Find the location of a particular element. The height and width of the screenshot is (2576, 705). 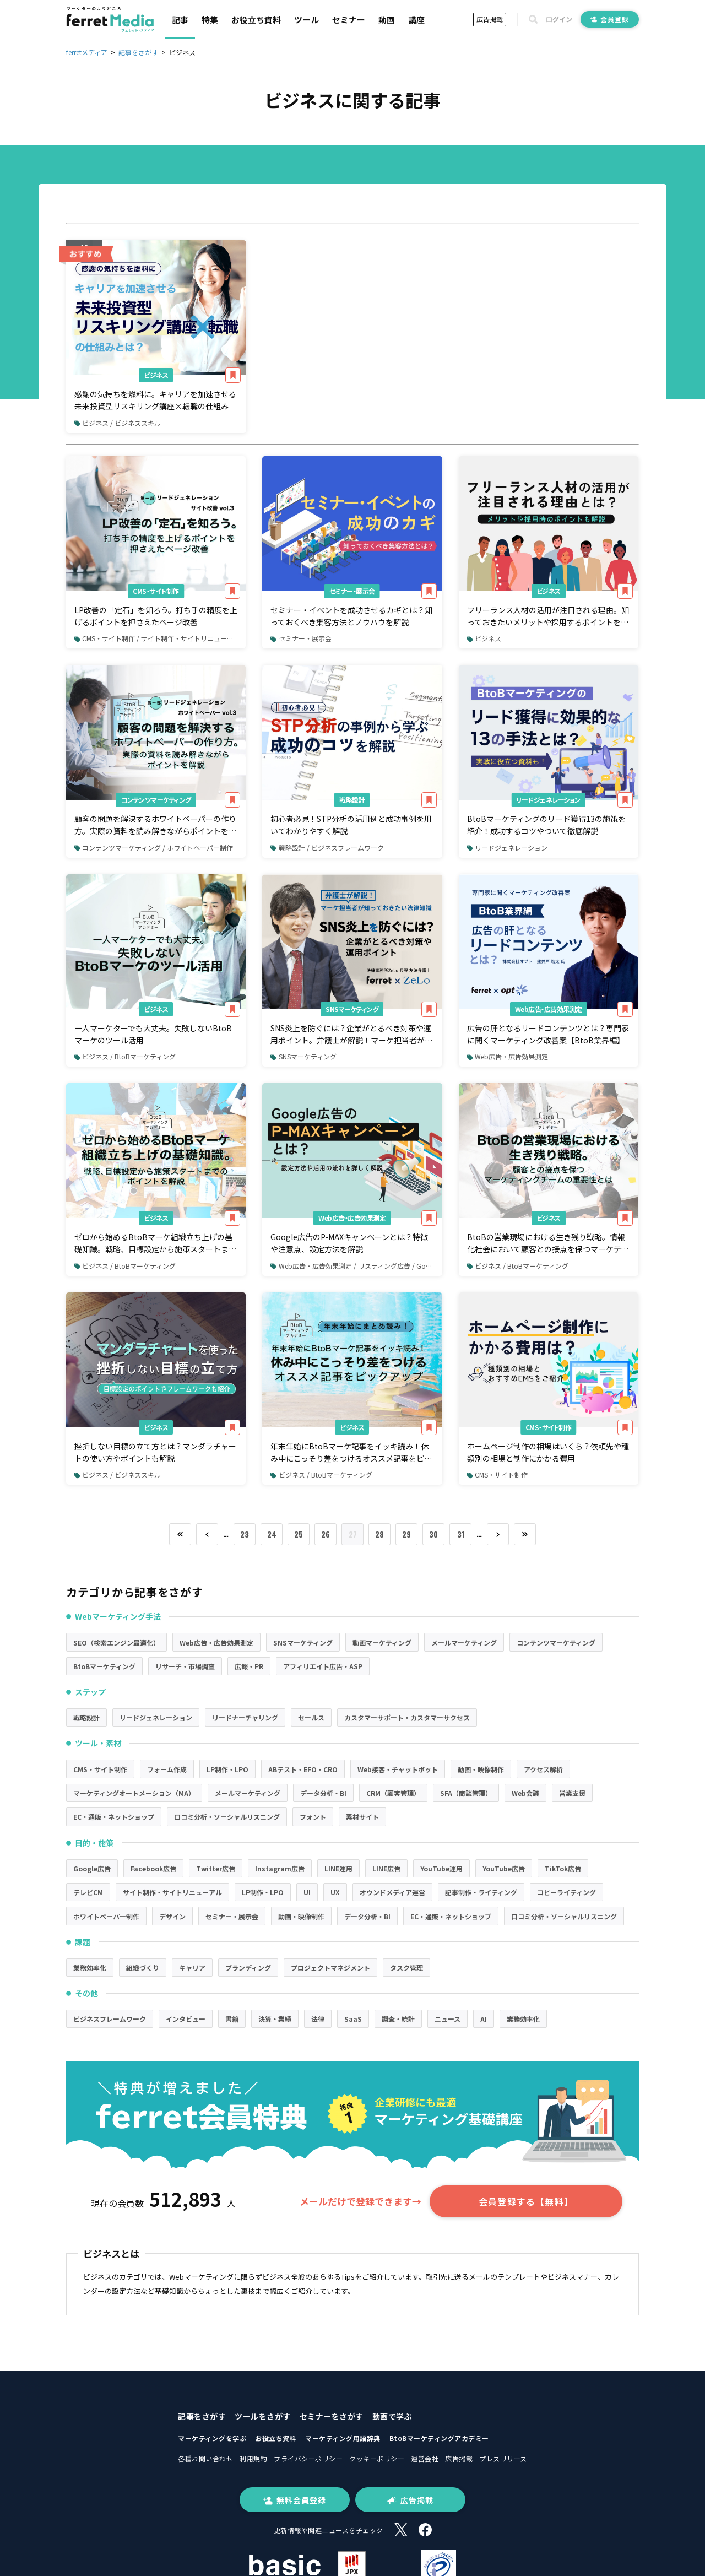

EC・通販・ネットショップ is located at coordinates (113, 1816).